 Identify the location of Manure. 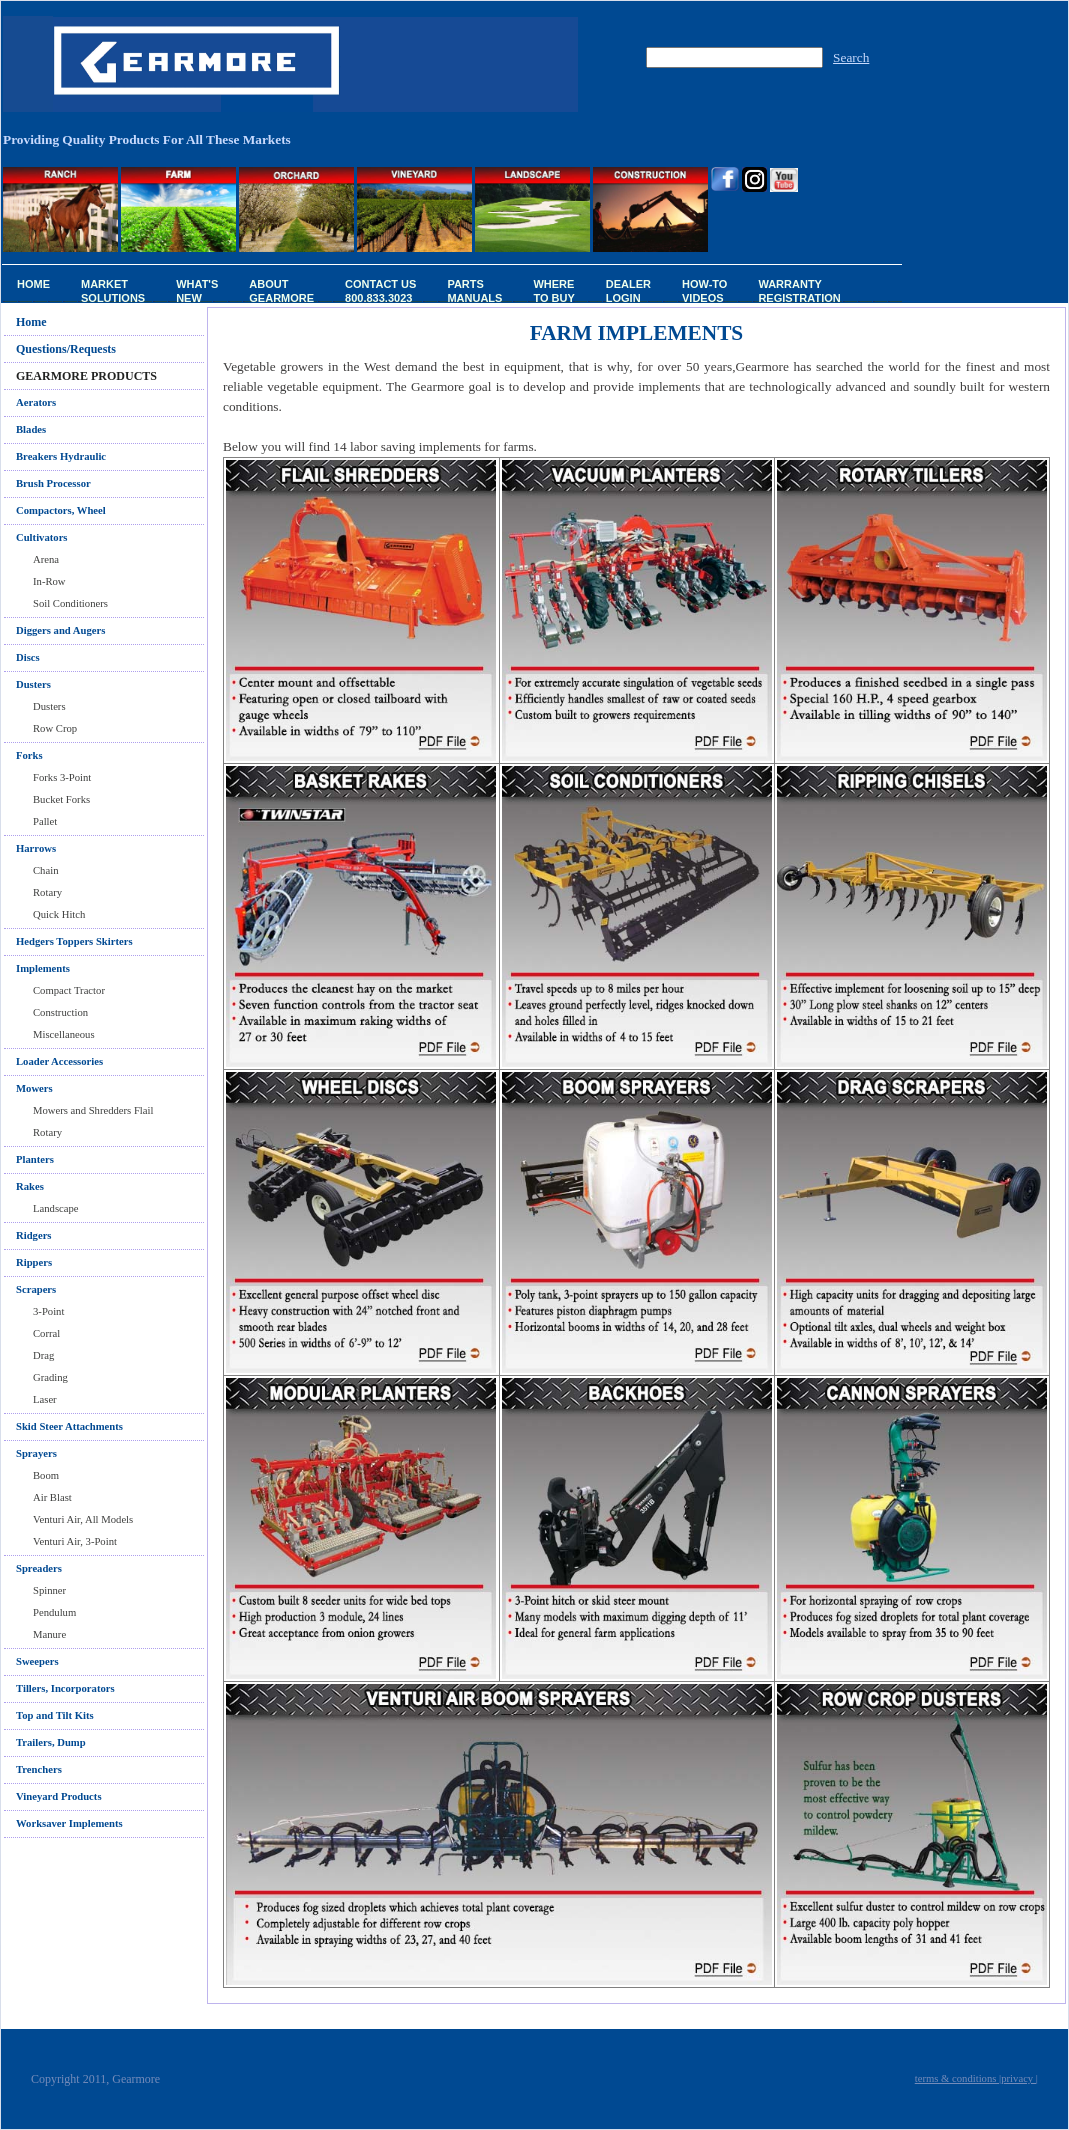
(49, 1634).